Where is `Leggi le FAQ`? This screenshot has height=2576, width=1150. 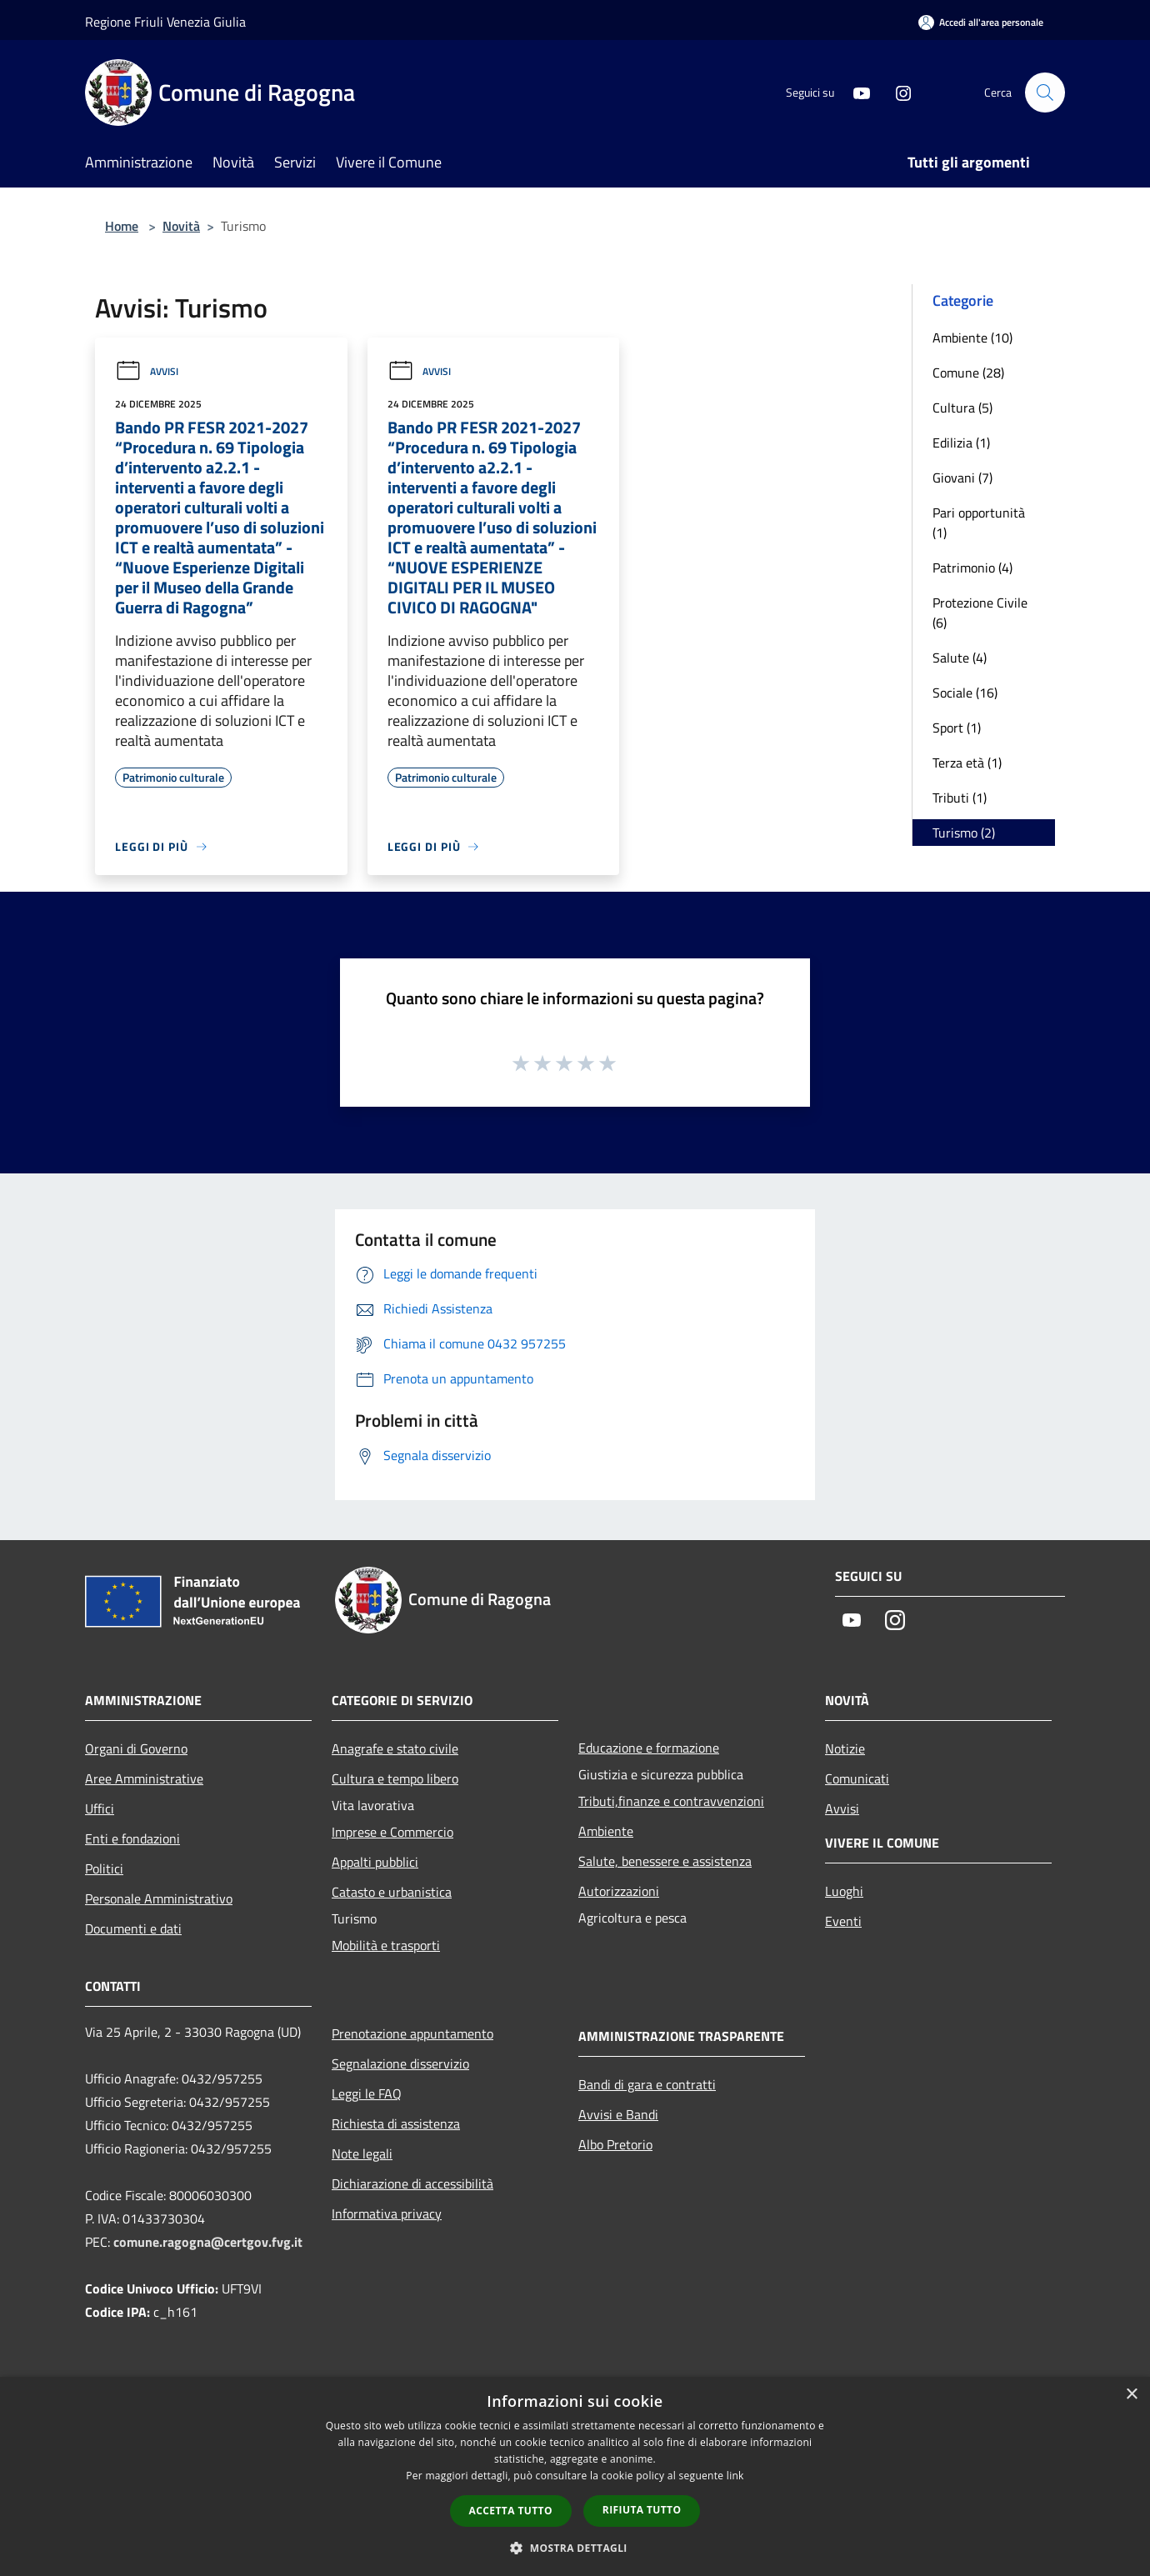 Leggi le FAQ is located at coordinates (367, 2093).